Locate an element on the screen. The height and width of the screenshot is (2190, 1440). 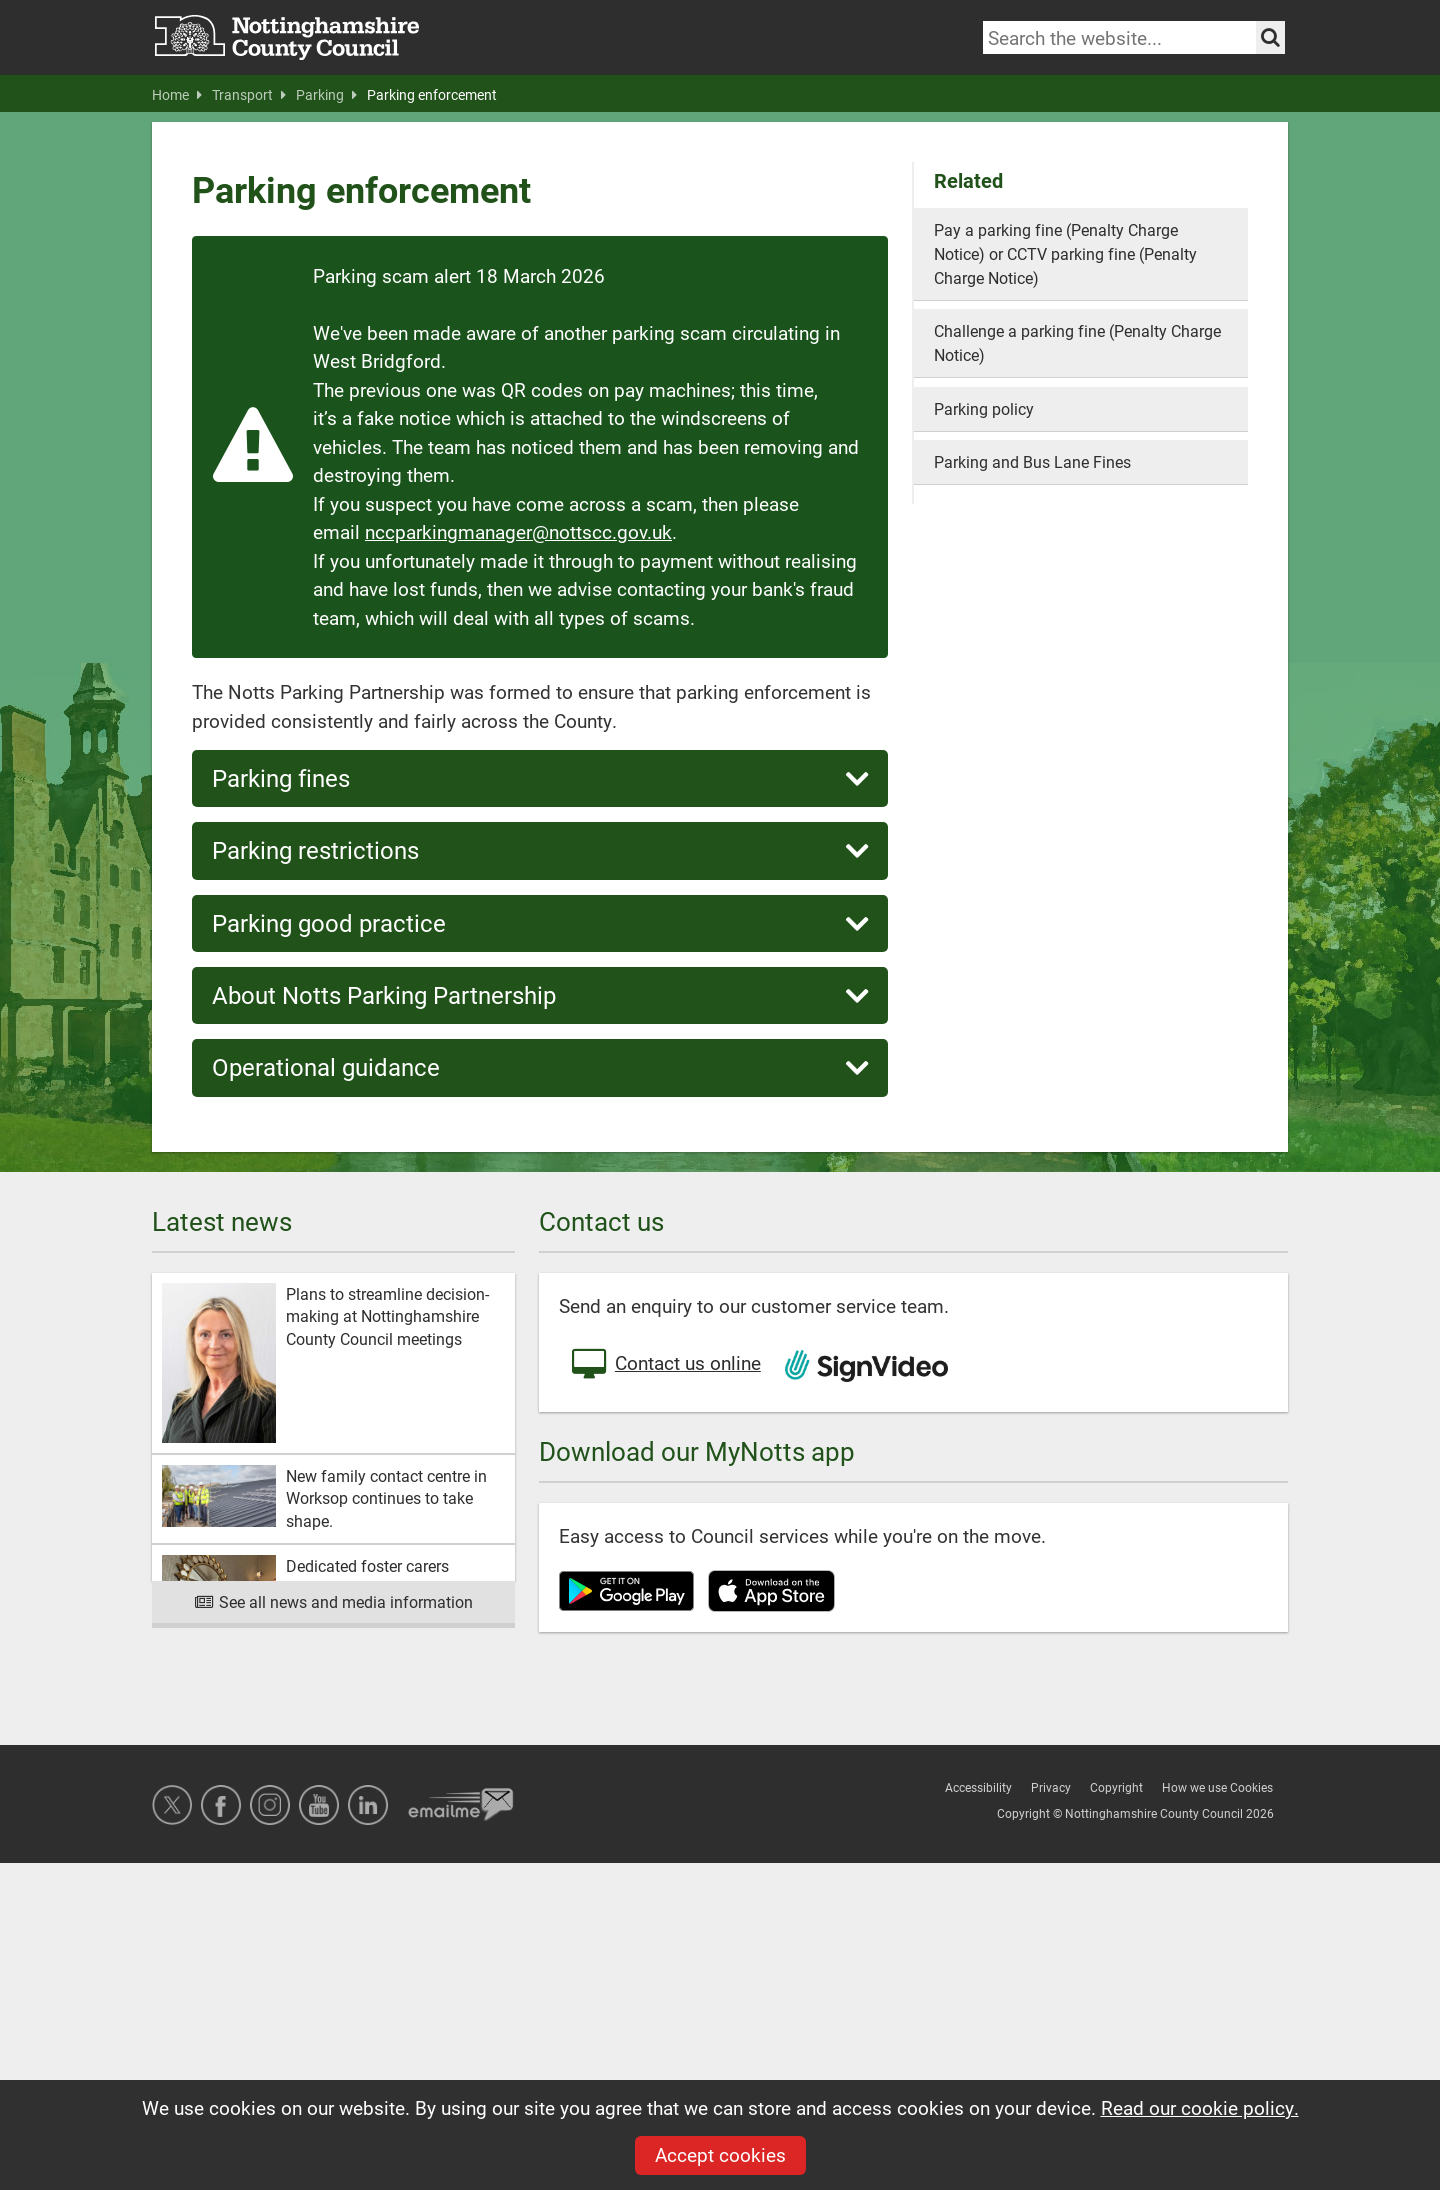
About Notts Parking Partnership is located at coordinates (540, 995).